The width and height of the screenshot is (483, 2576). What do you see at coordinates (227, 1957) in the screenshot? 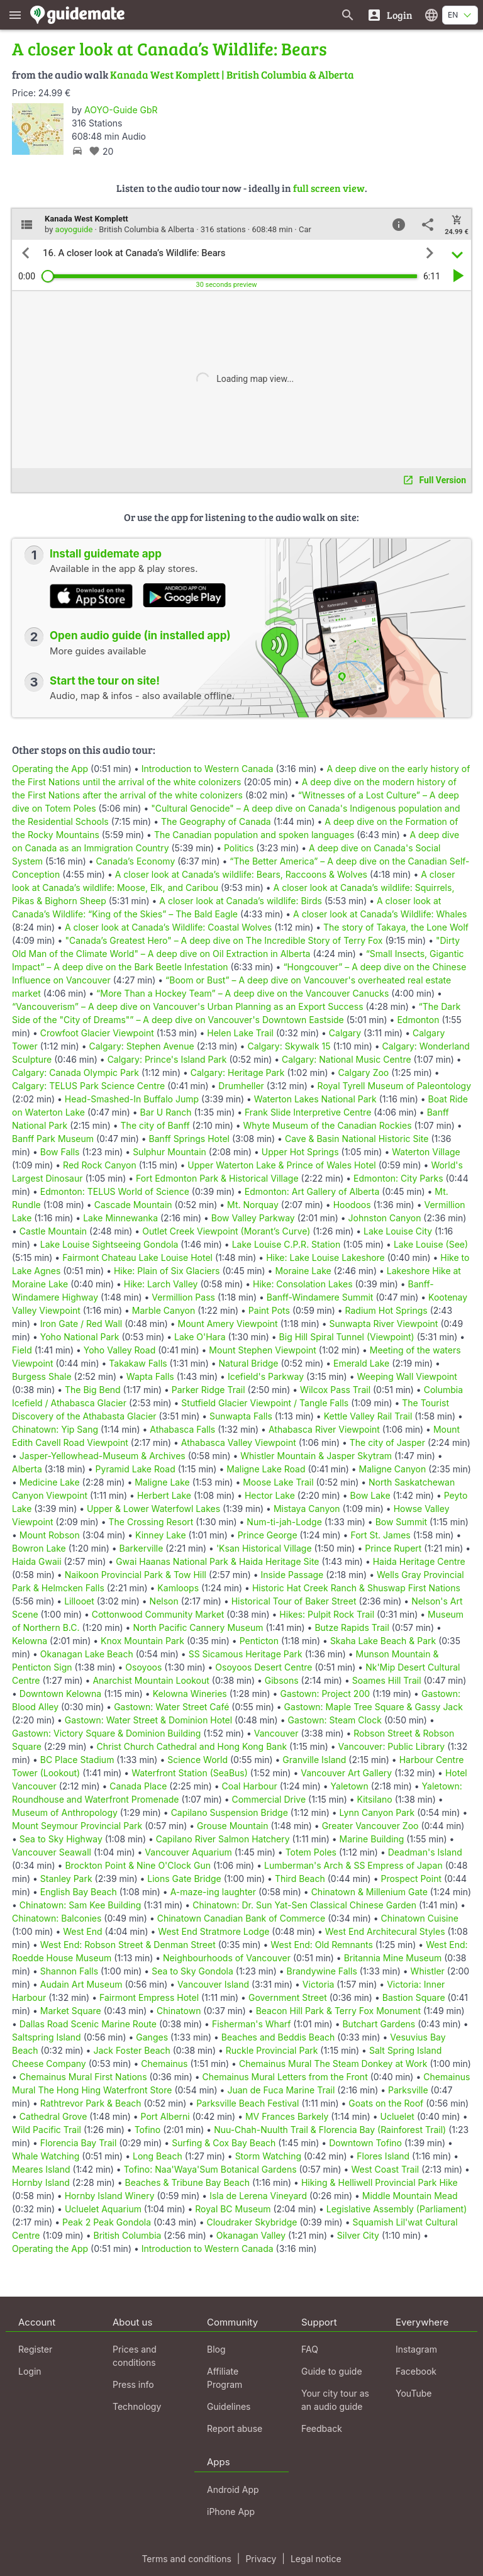
I see `Neighbourhoods of Vancouver` at bounding box center [227, 1957].